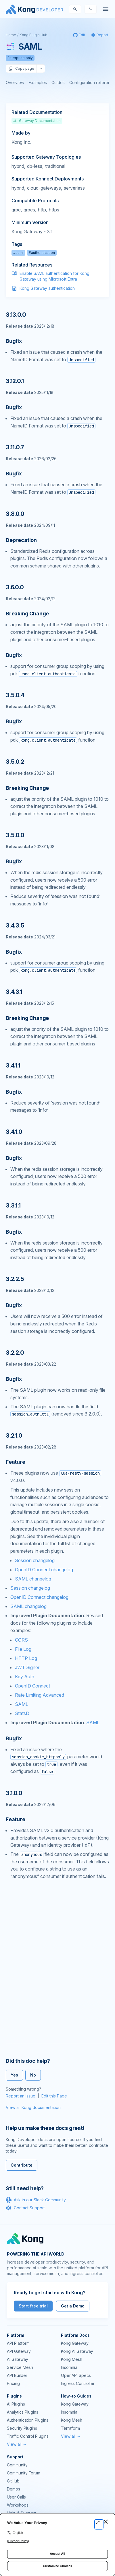 The width and height of the screenshot is (115, 2576). What do you see at coordinates (44, 1569) in the screenshot?
I see `OpenID Connect changelog` at bounding box center [44, 1569].